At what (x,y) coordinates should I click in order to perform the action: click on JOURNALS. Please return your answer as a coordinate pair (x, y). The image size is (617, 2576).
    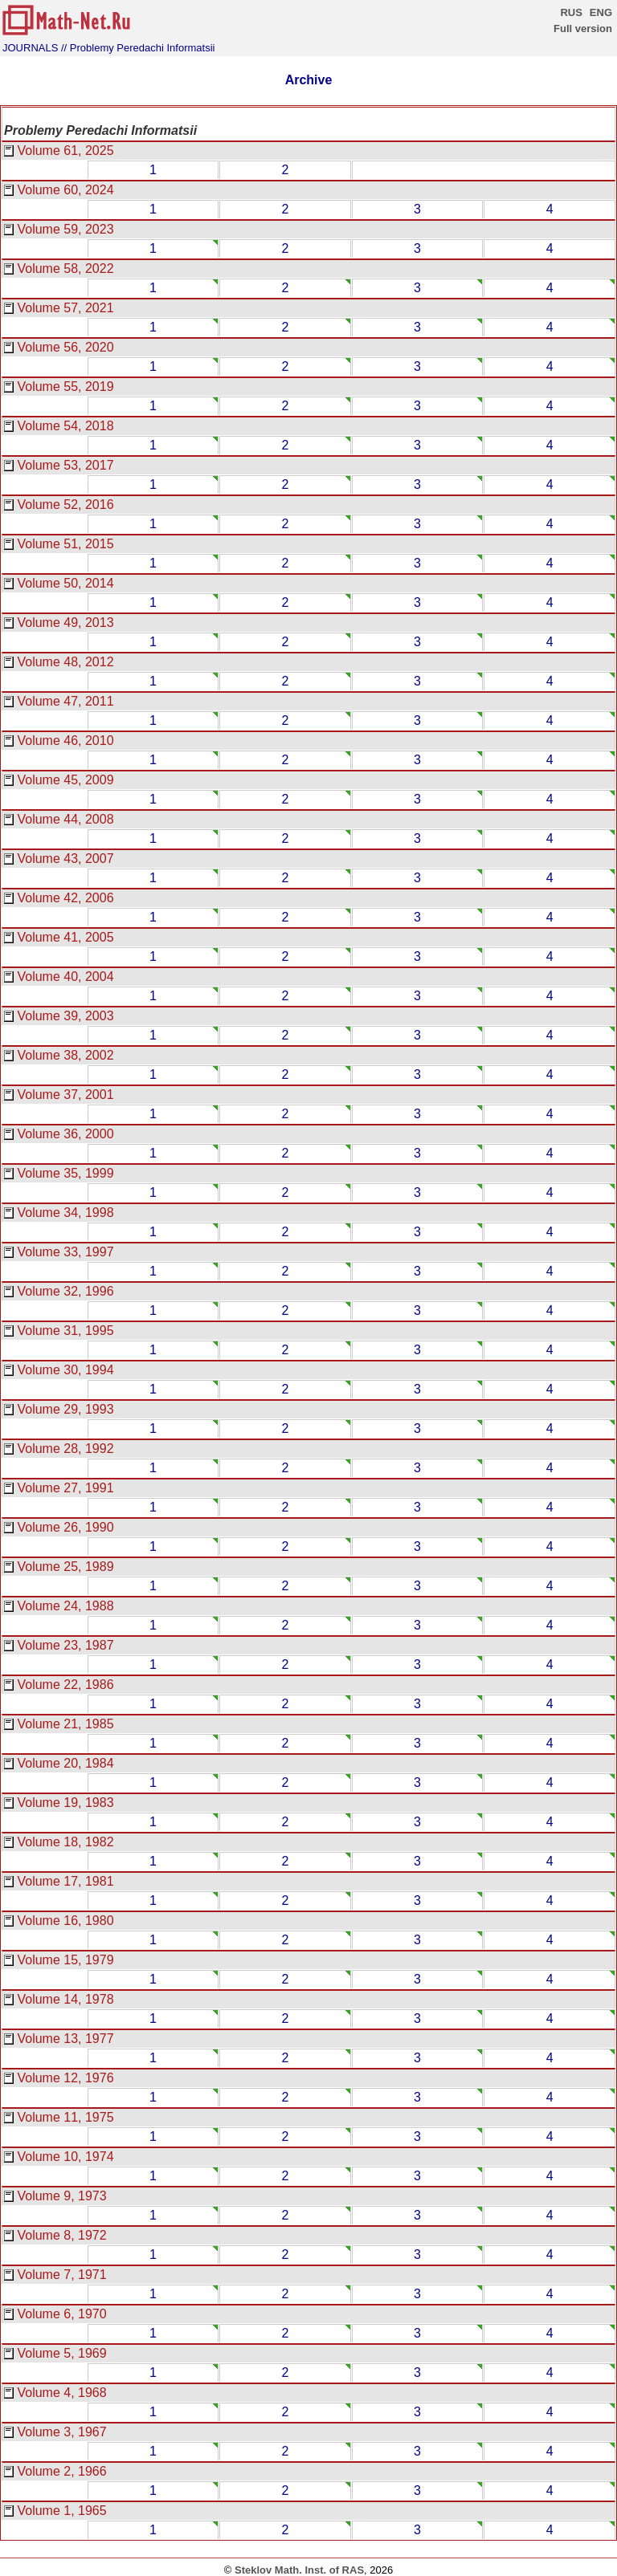
    Looking at the image, I should click on (30, 48).